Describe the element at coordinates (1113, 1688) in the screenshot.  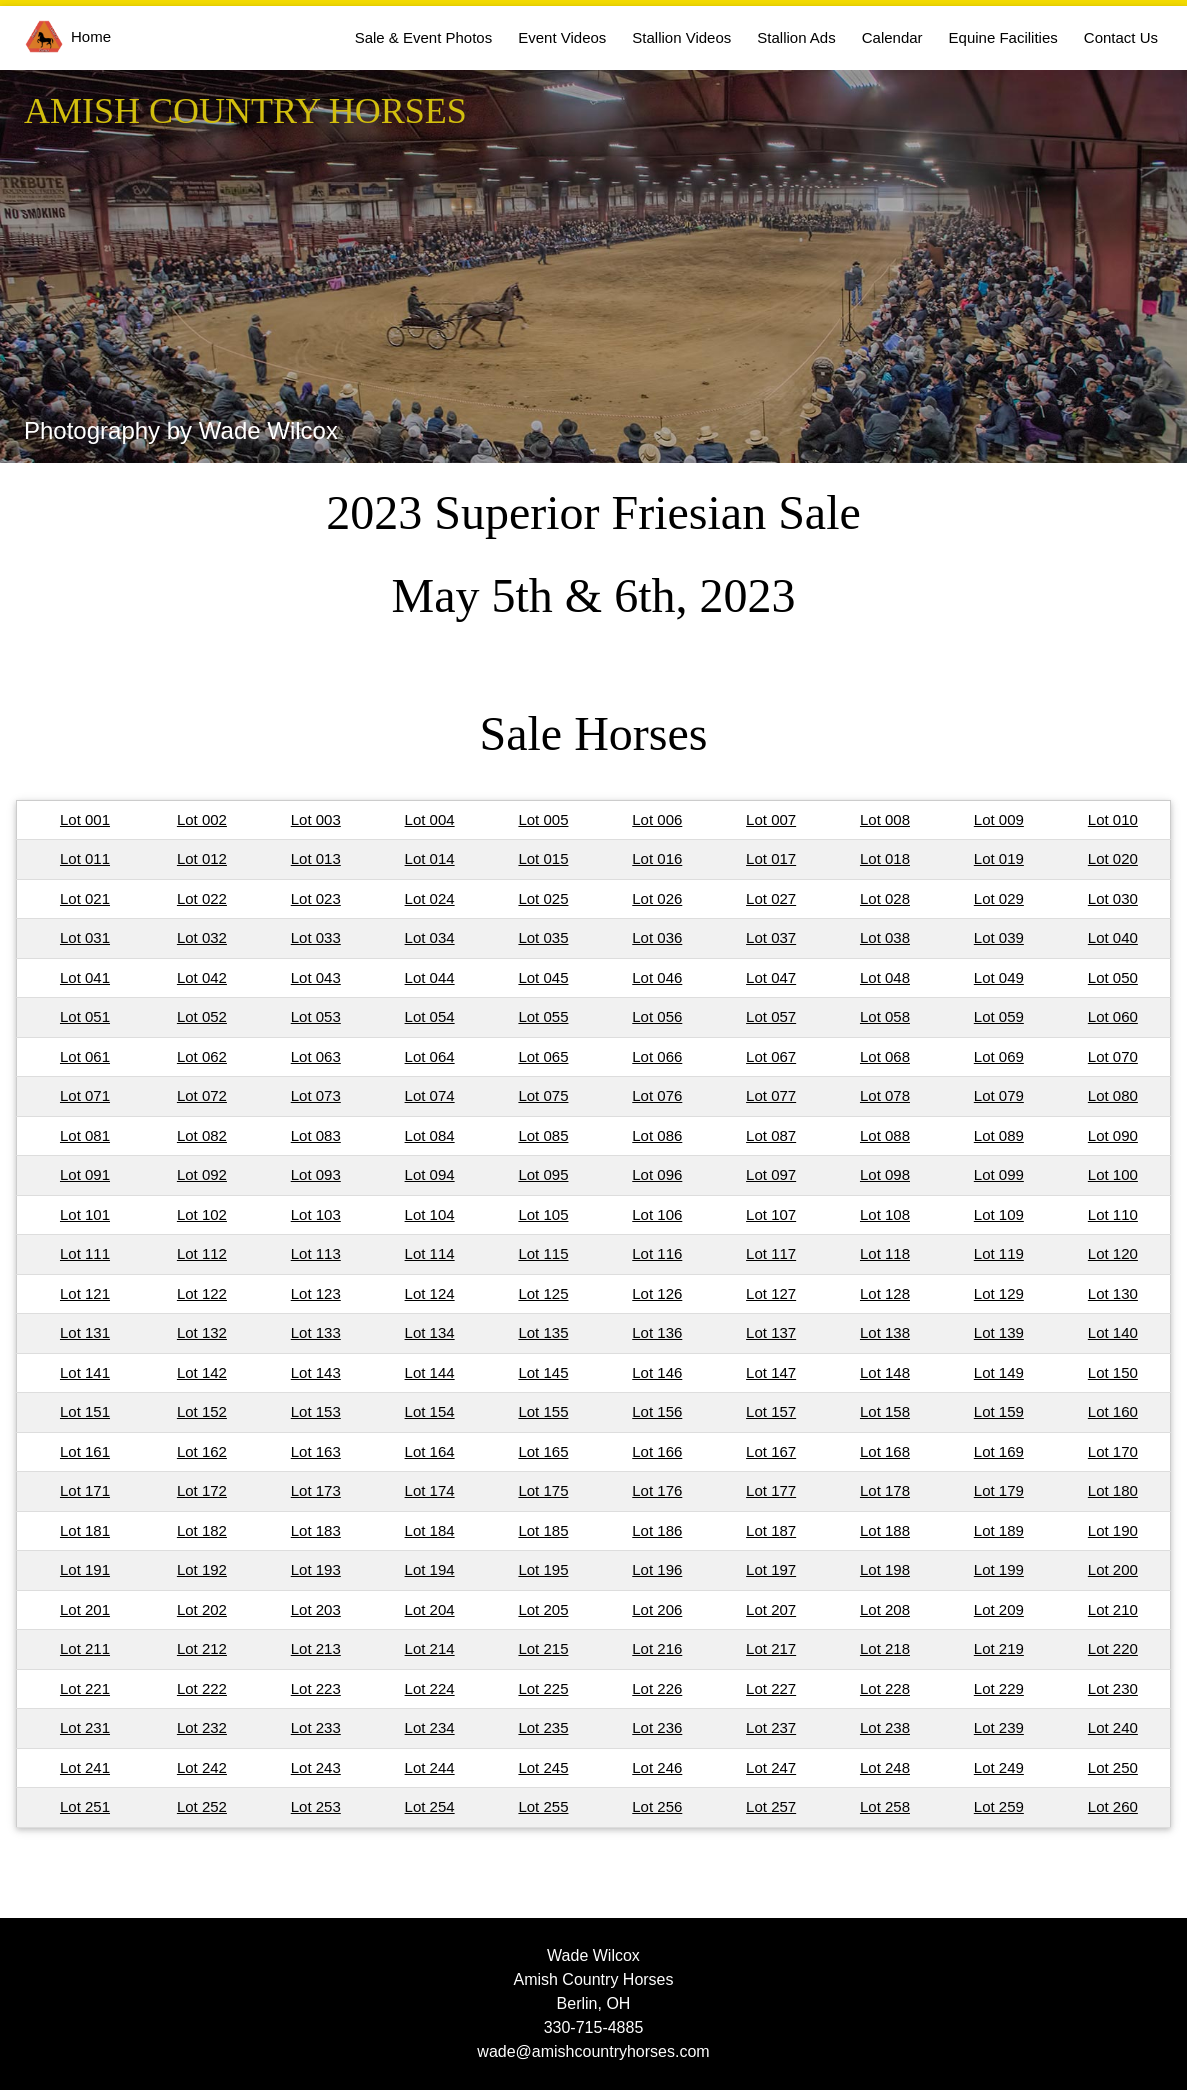
I see `Lot 230` at that location.